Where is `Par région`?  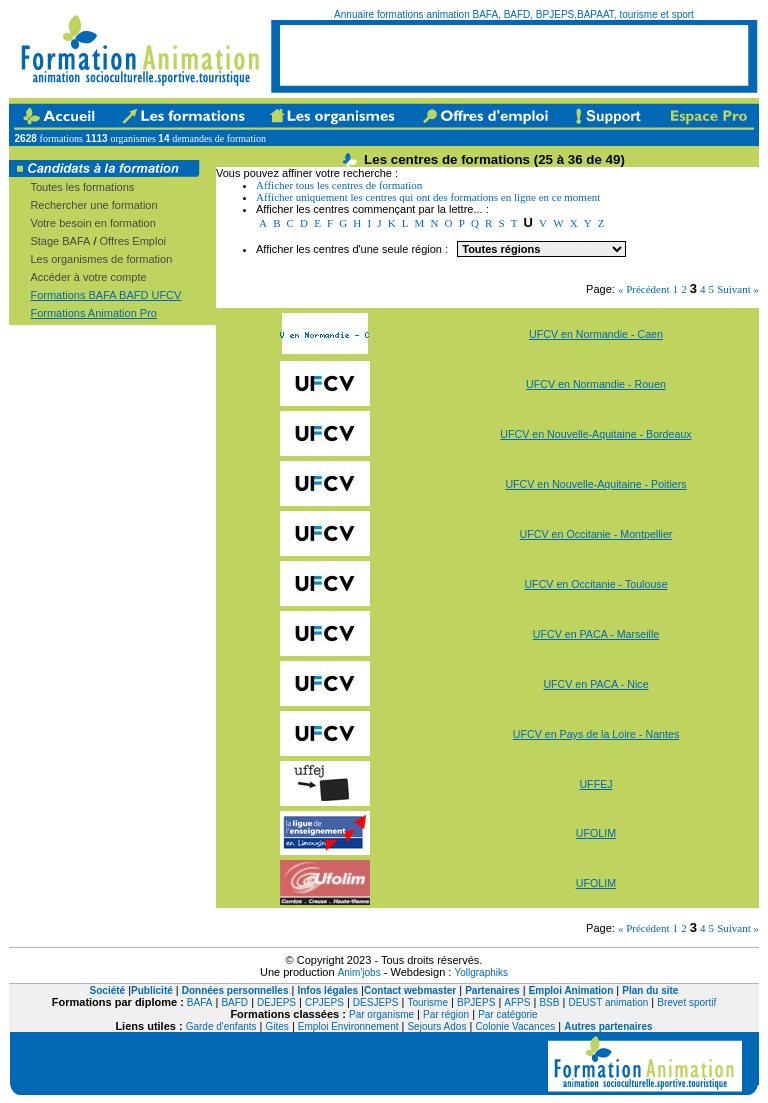
Par région is located at coordinates (446, 1014).